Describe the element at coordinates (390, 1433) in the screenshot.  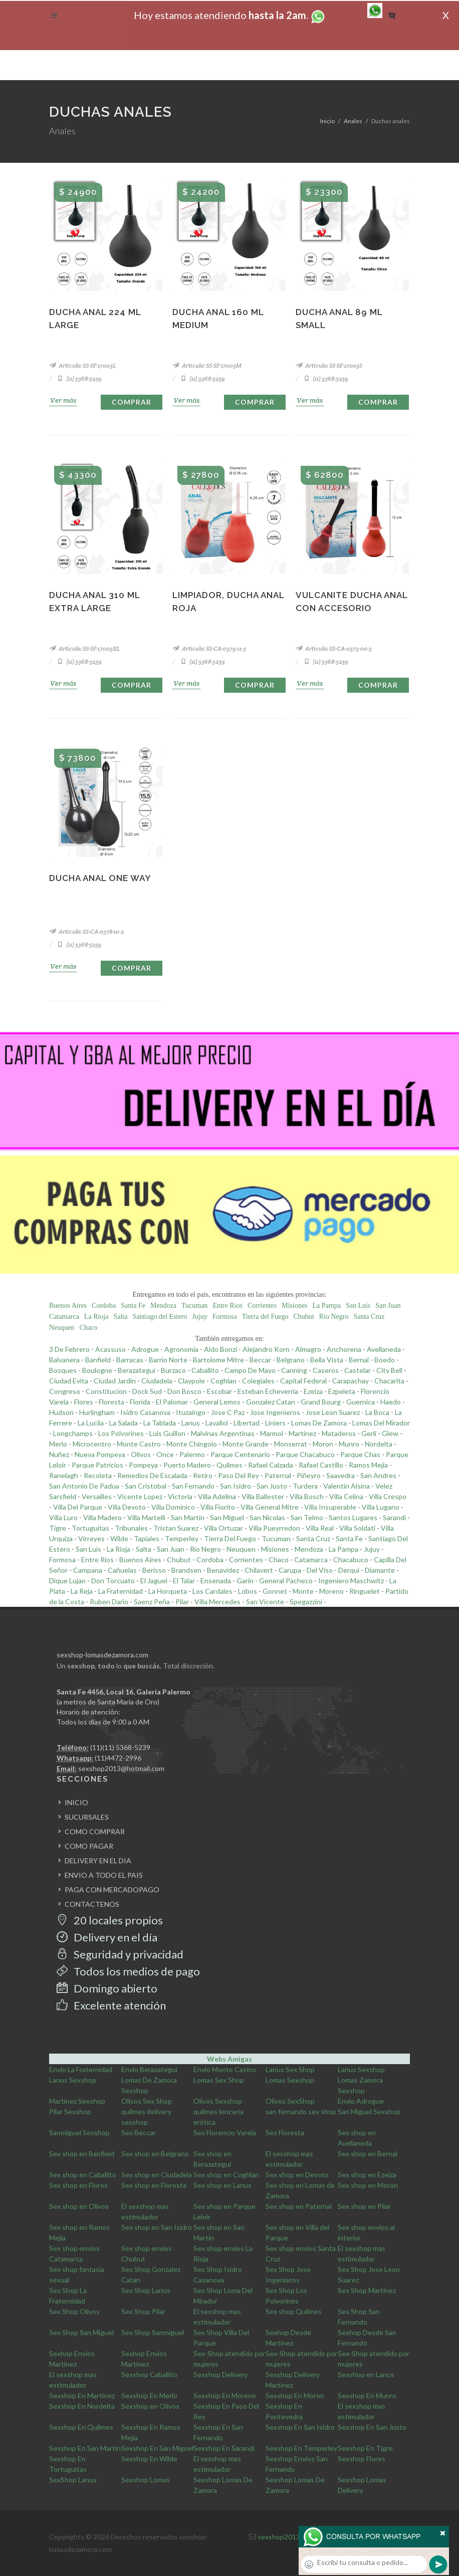
I see `Glew` at that location.